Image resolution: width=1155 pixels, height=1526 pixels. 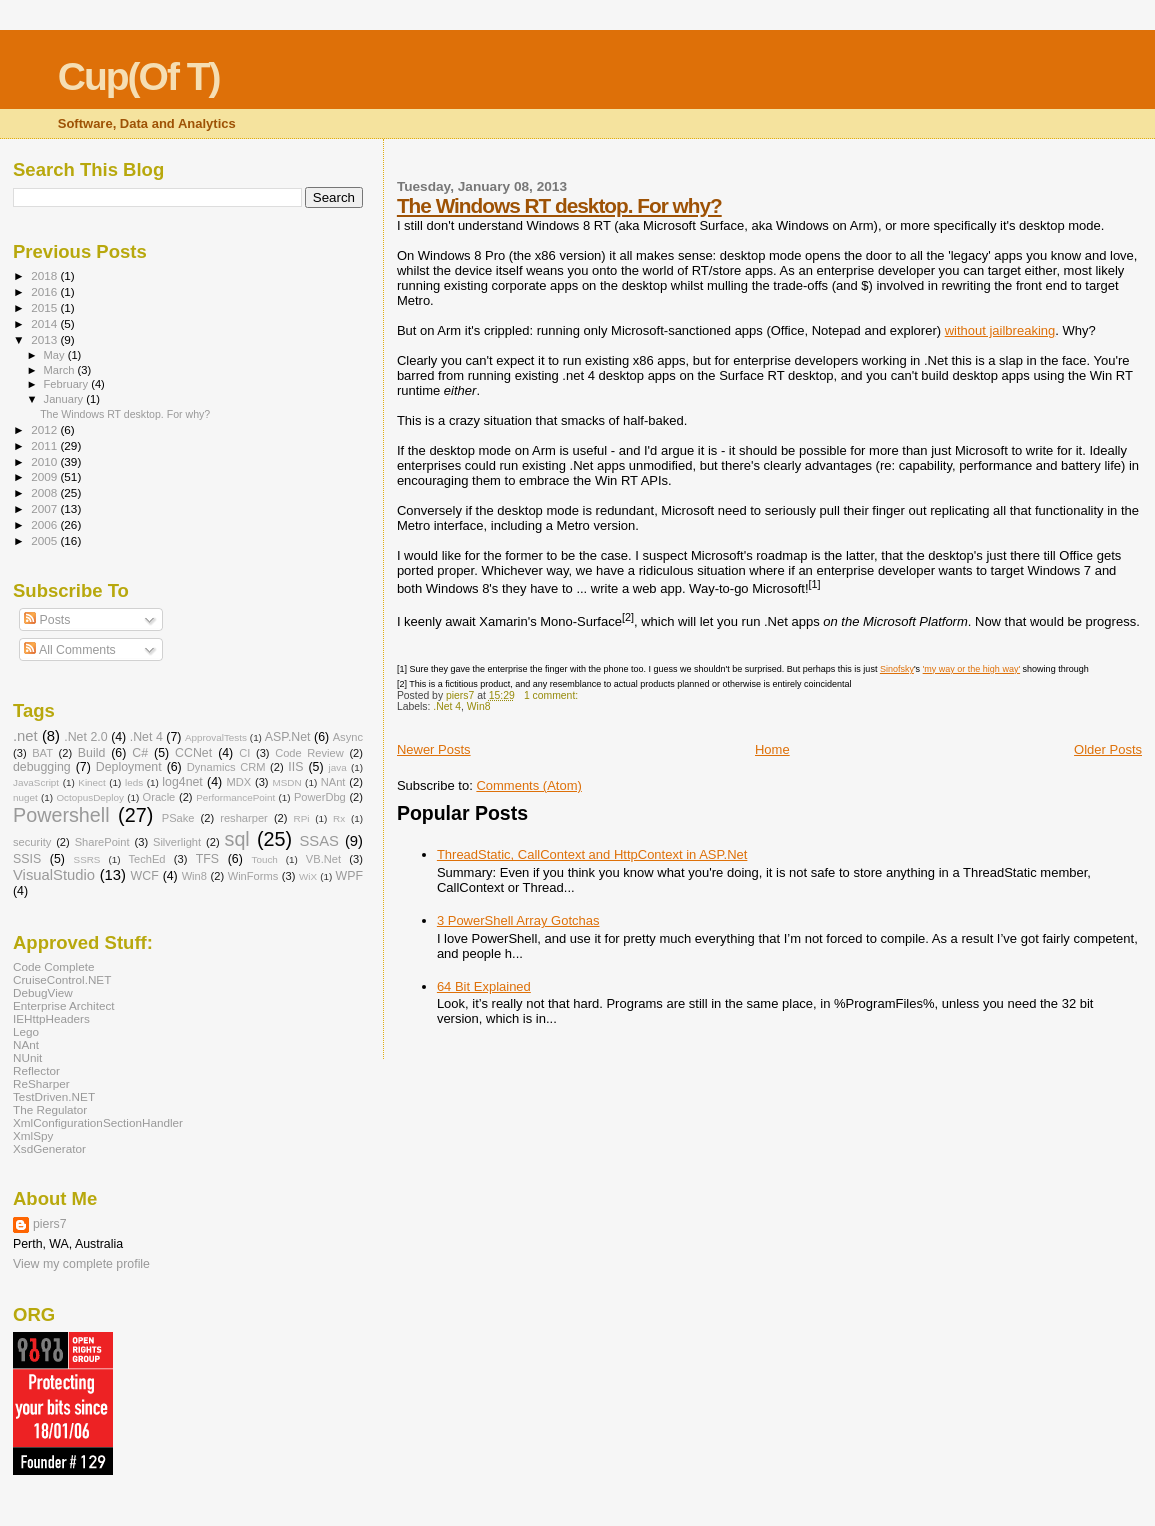 What do you see at coordinates (772, 749) in the screenshot?
I see `Home` at bounding box center [772, 749].